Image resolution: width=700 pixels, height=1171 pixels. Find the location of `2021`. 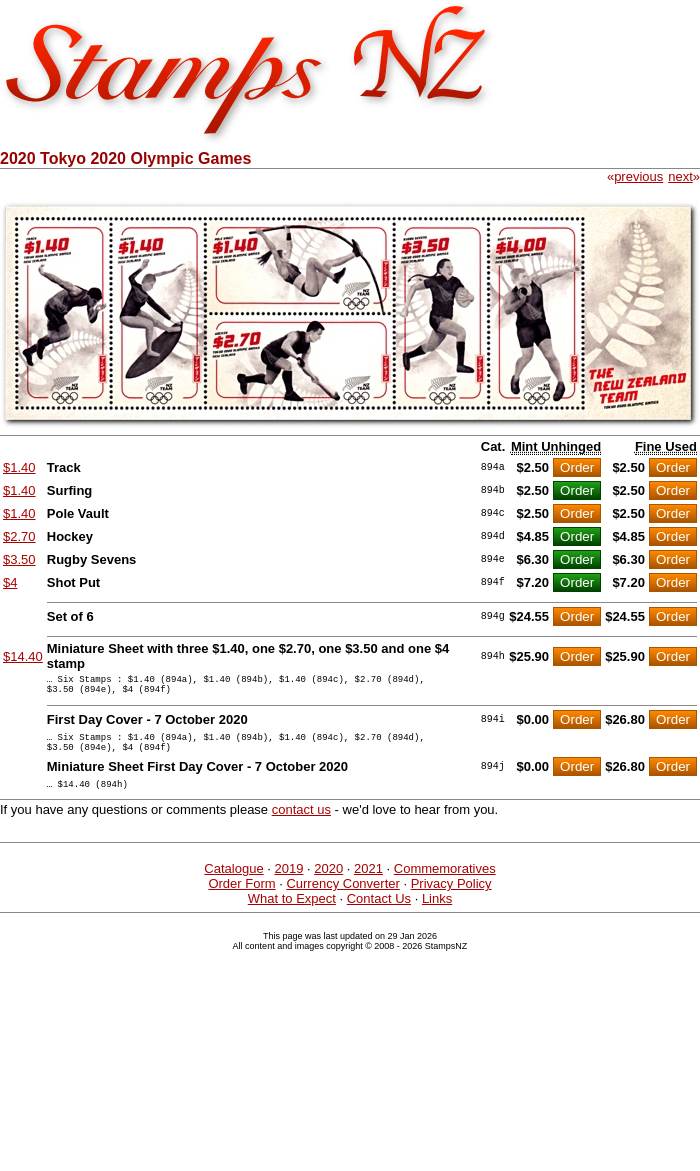

2021 is located at coordinates (368, 883).